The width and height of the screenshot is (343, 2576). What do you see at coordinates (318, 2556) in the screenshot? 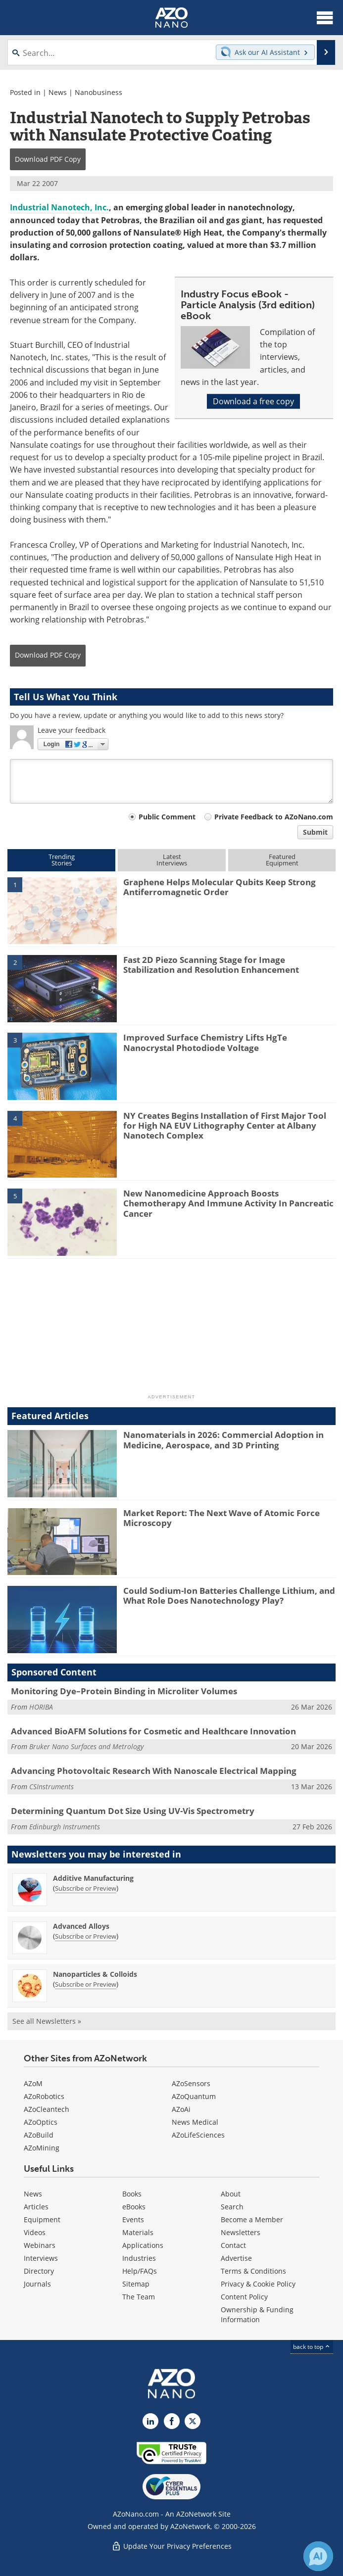
I see `[Chat with Azthena]` at bounding box center [318, 2556].